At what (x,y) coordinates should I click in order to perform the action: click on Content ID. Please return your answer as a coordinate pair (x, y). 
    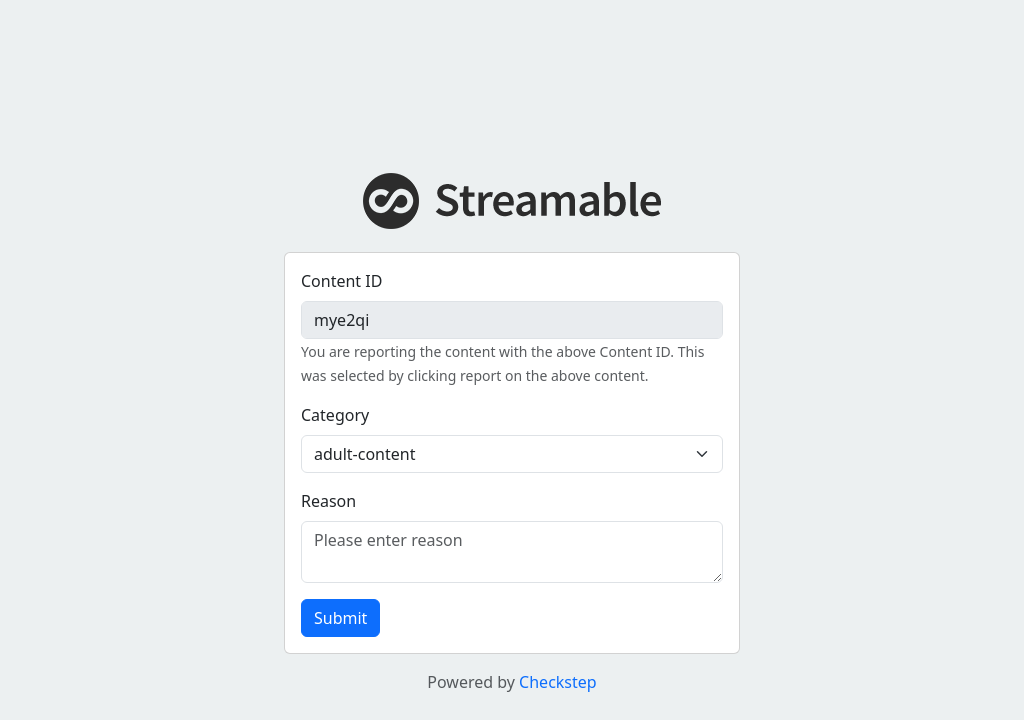
    Looking at the image, I should click on (341, 281).